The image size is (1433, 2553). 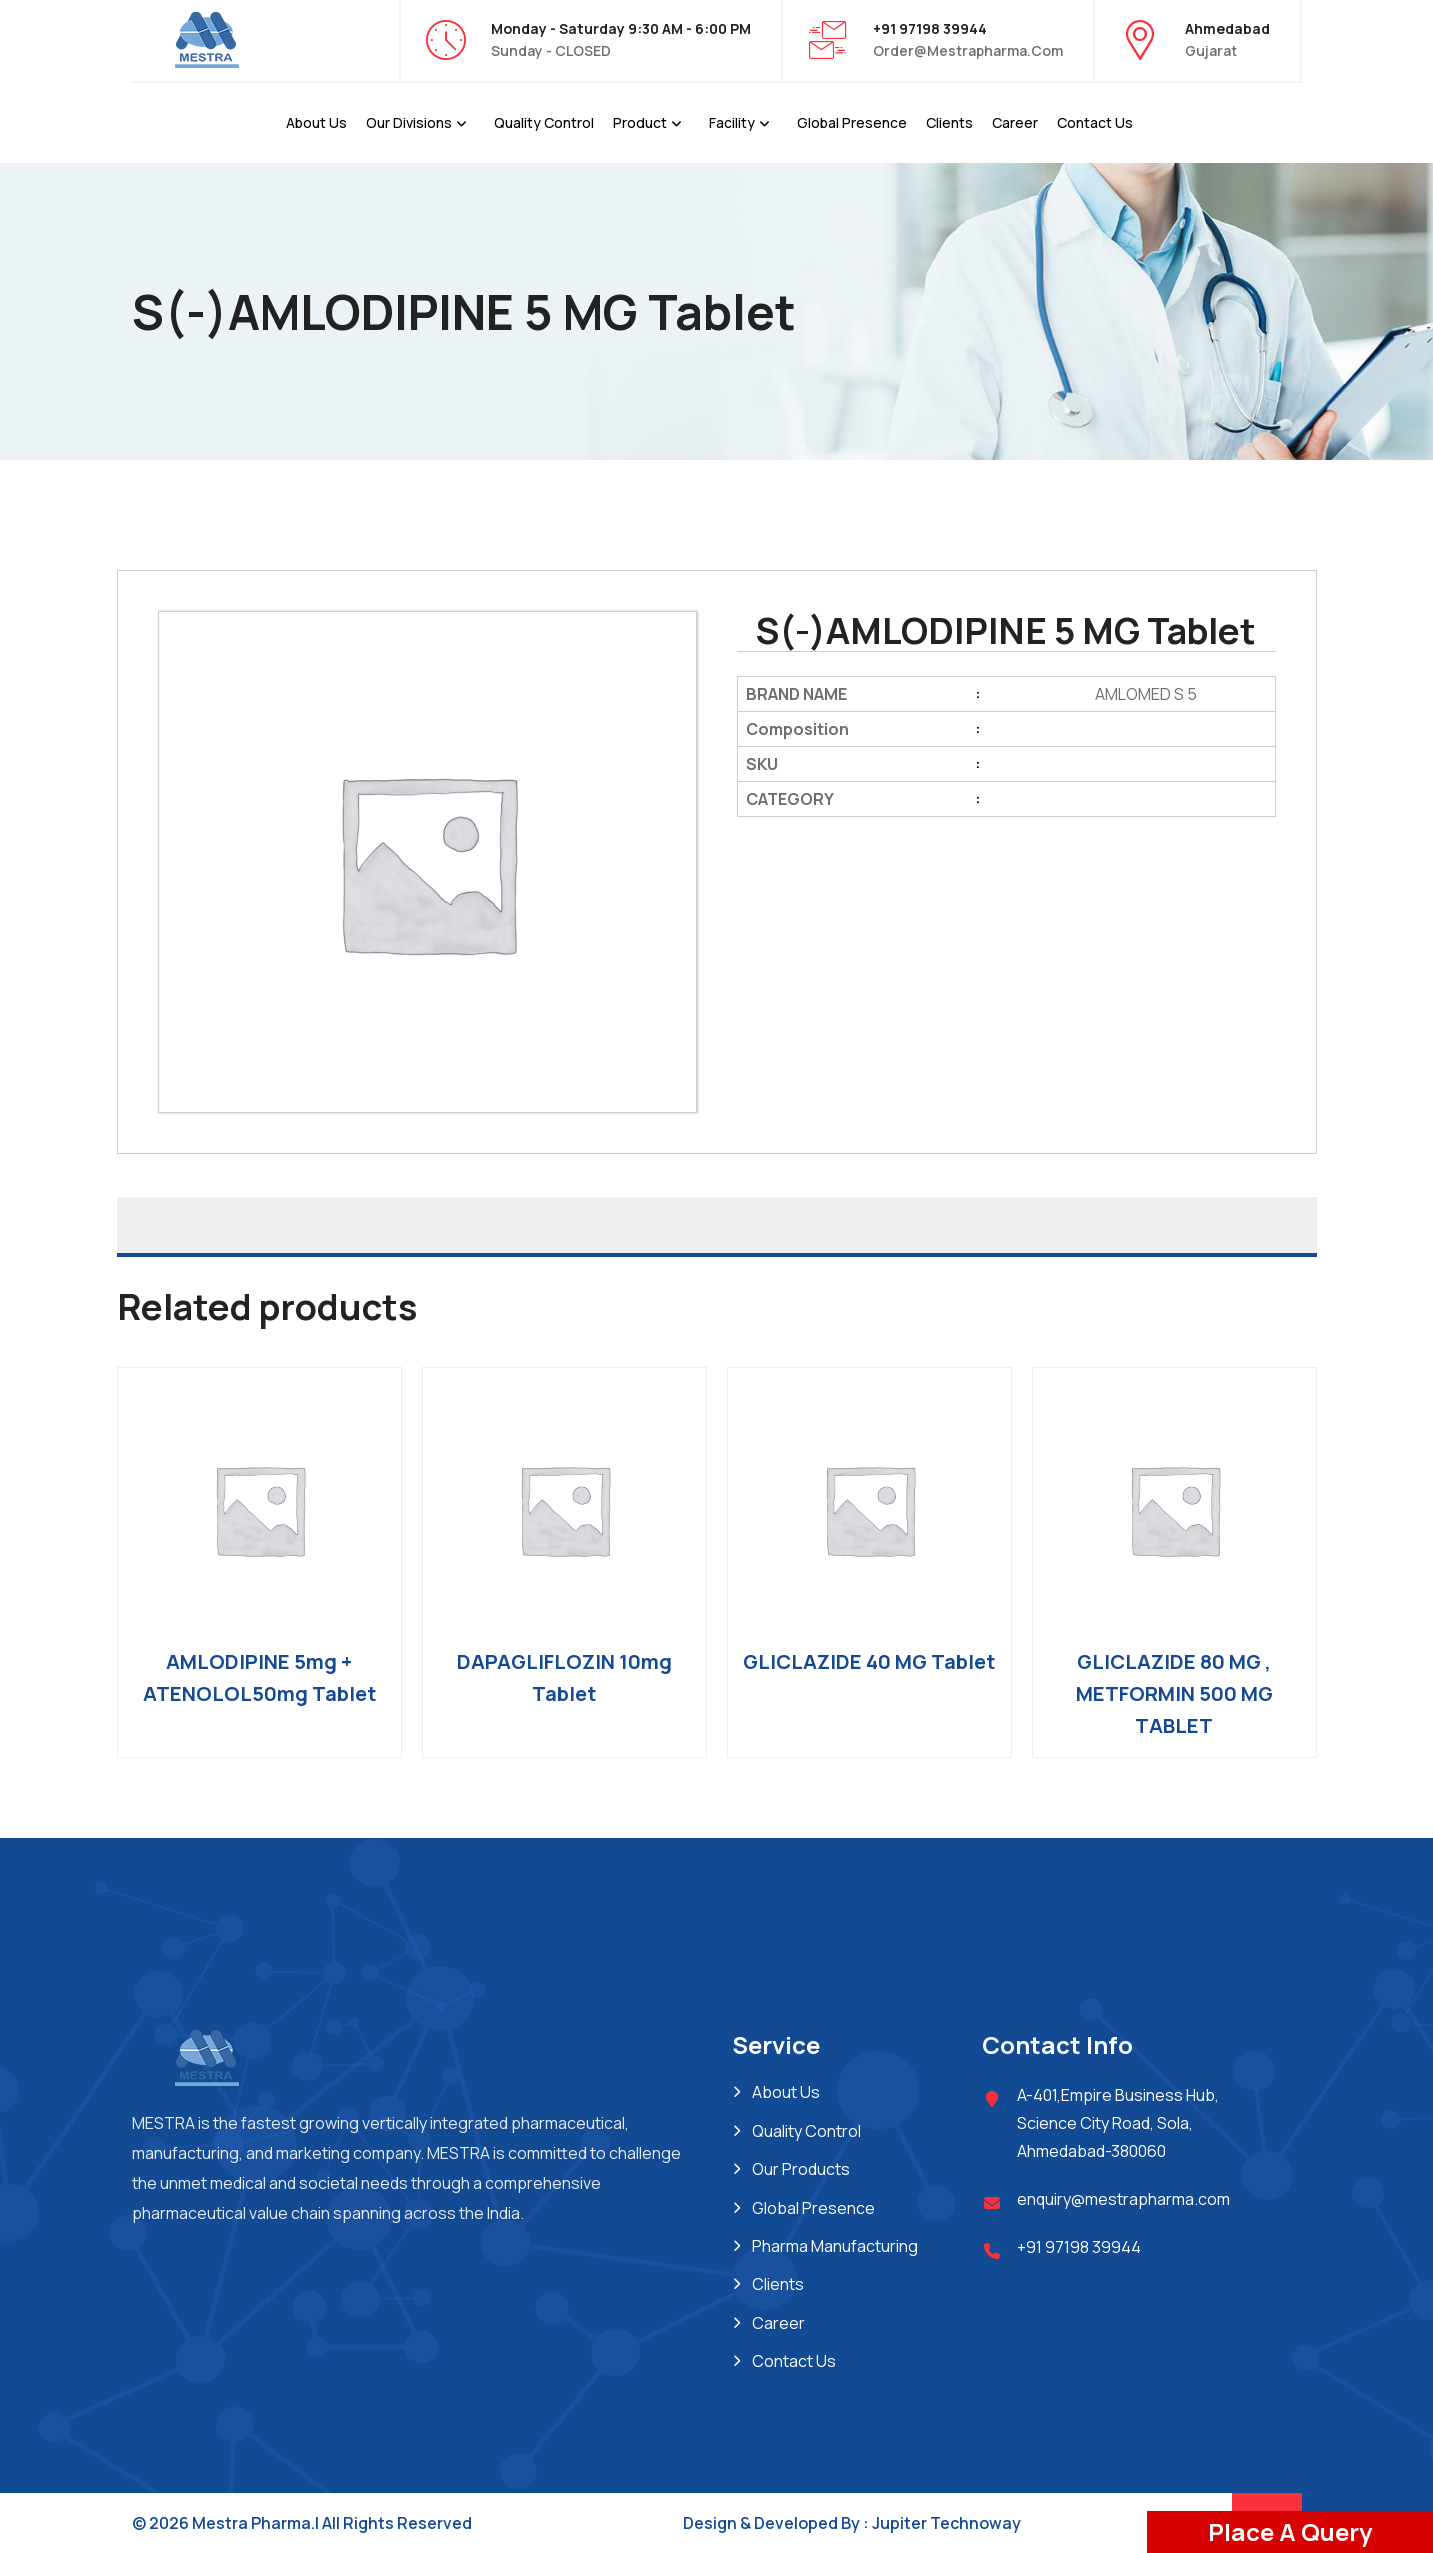 I want to click on Contact Us, so click(x=1095, y=122).